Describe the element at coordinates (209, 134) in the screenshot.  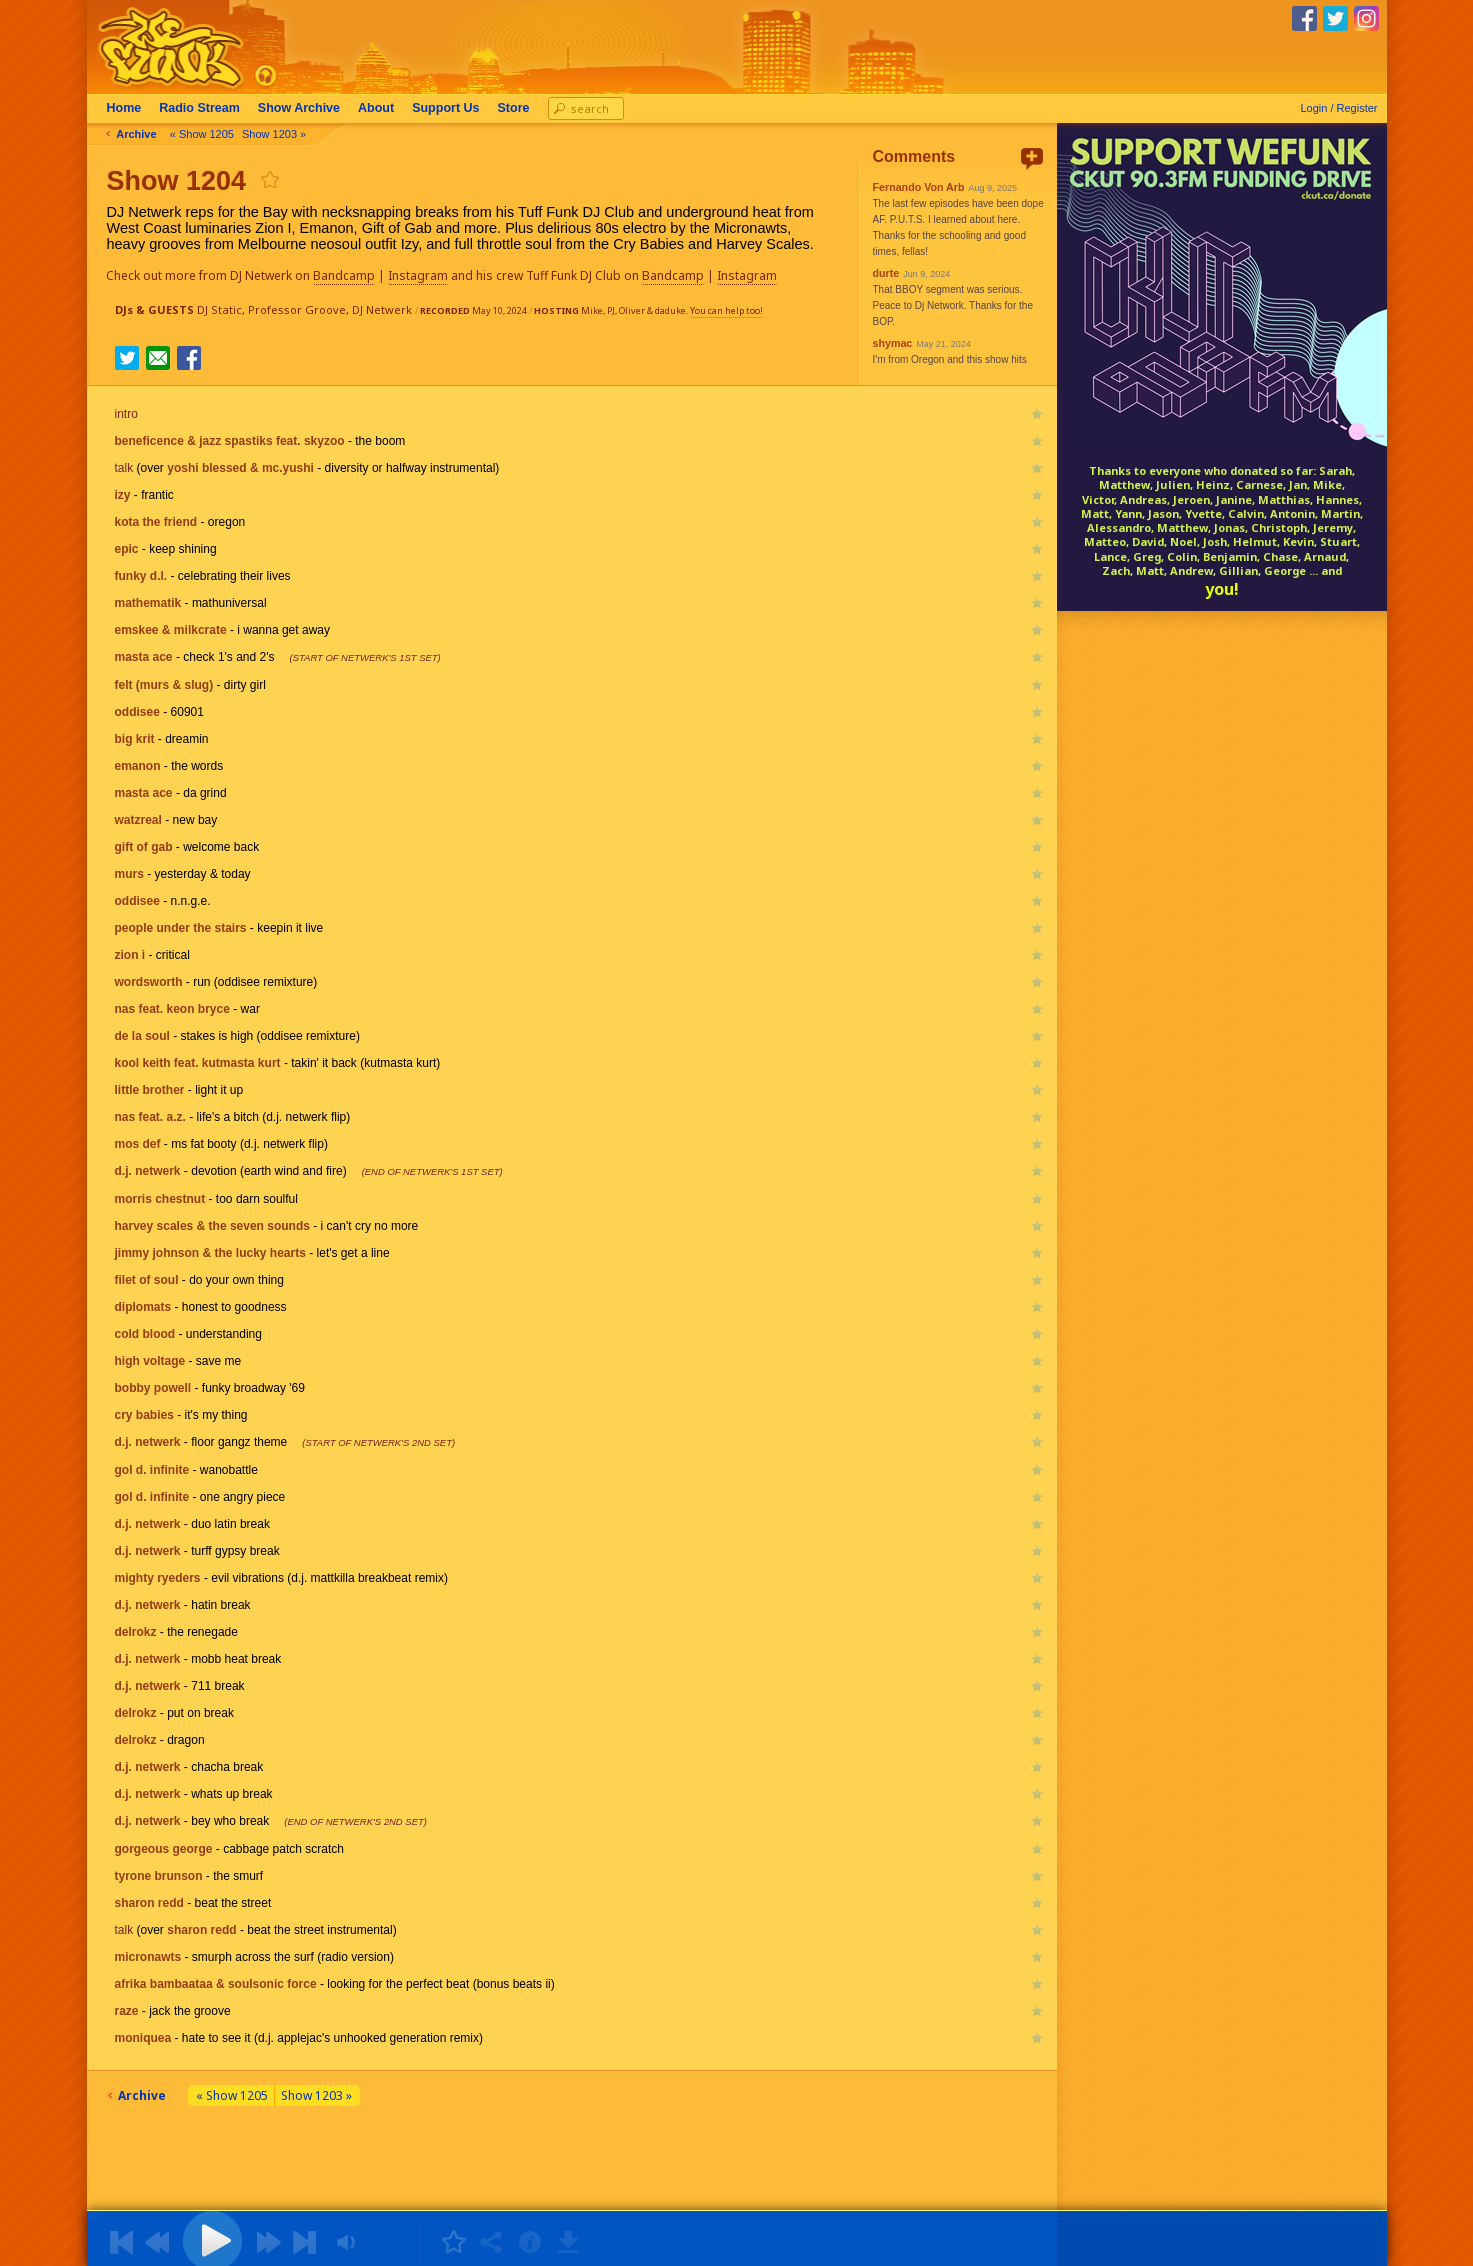
I see `« Show 1205` at that location.